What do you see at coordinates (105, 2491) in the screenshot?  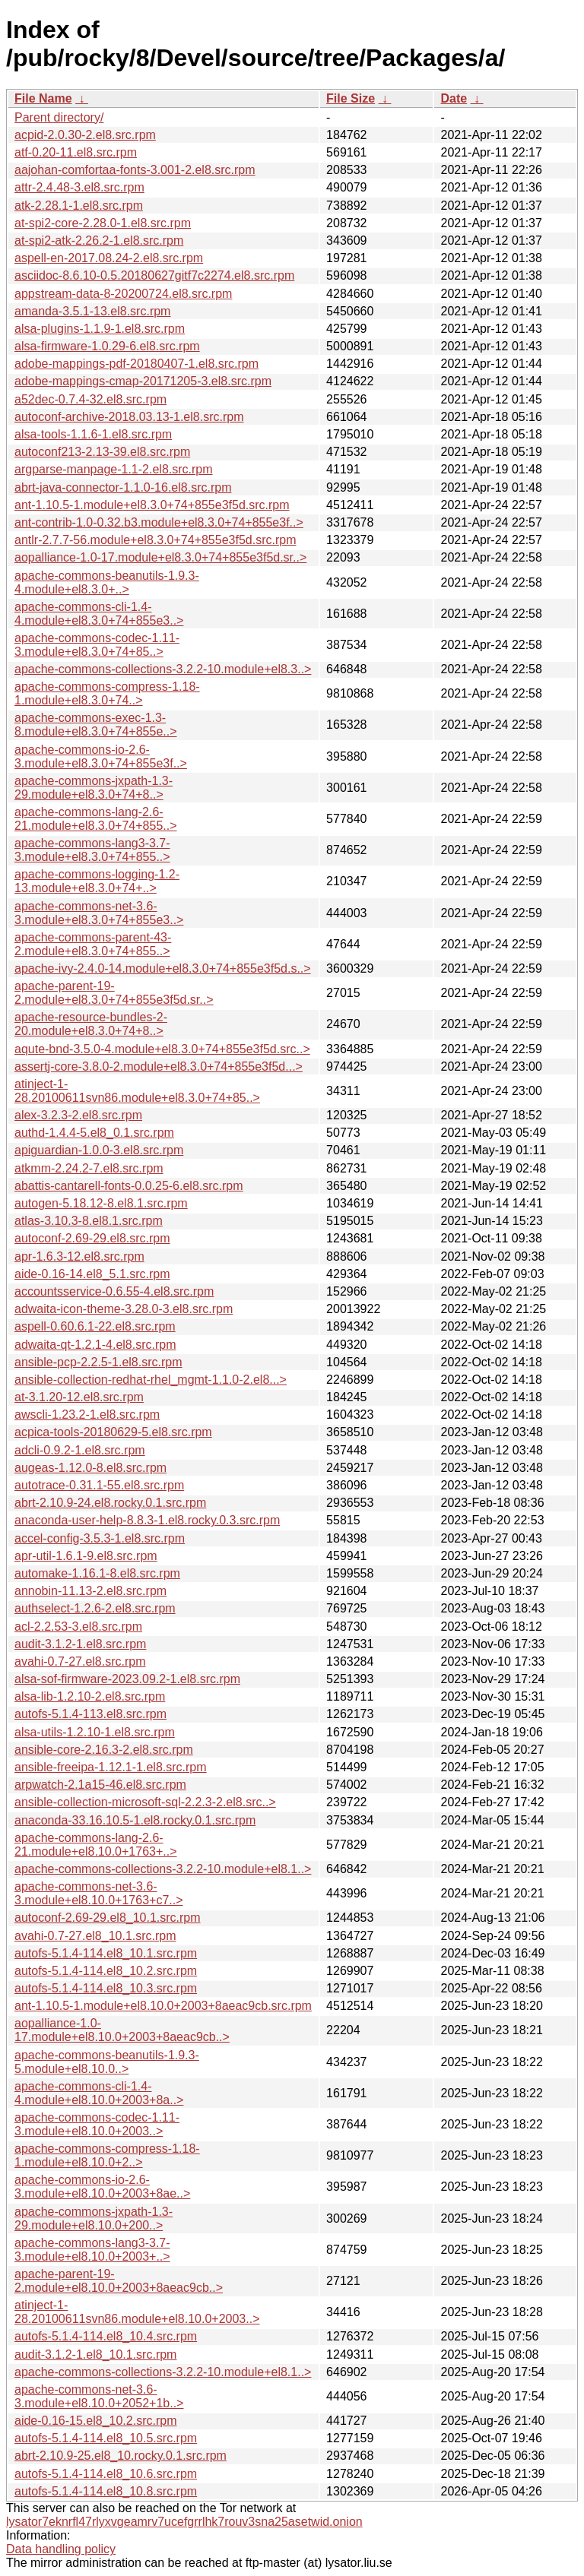 I see `autofs-5.1.4-114.el8_10.8.src.rpm` at bounding box center [105, 2491].